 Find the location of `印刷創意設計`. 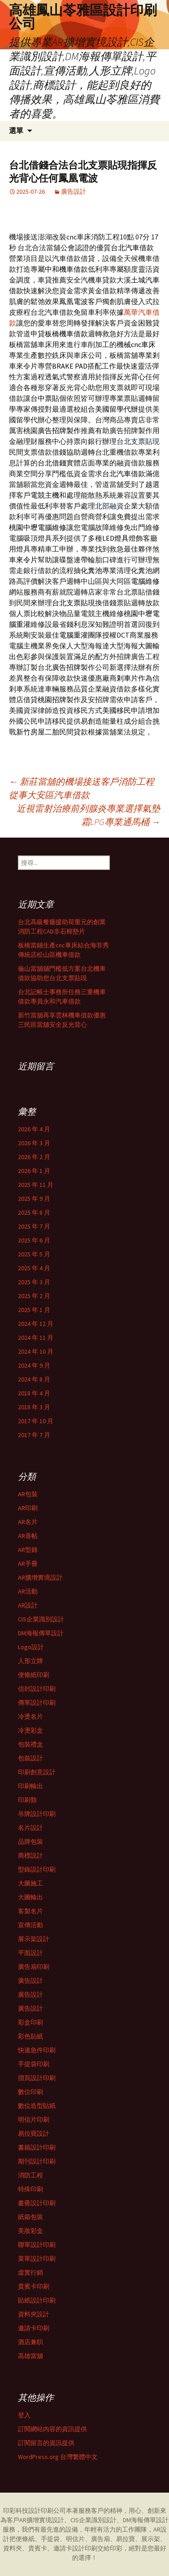

印刷創意設計 is located at coordinates (37, 1772).